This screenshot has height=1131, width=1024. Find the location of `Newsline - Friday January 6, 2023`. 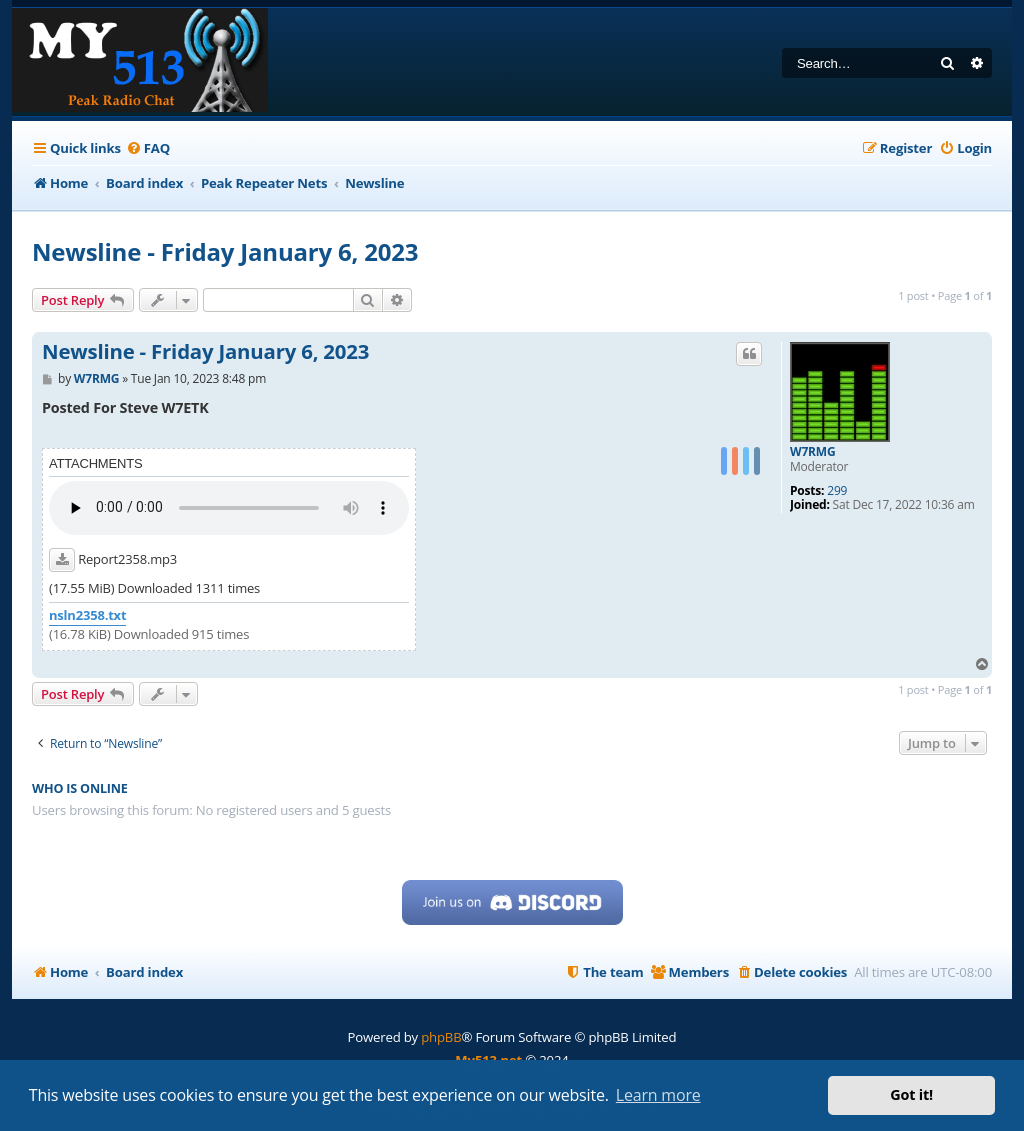

Newsline - Friday January 6, 2023 is located at coordinates (225, 251).